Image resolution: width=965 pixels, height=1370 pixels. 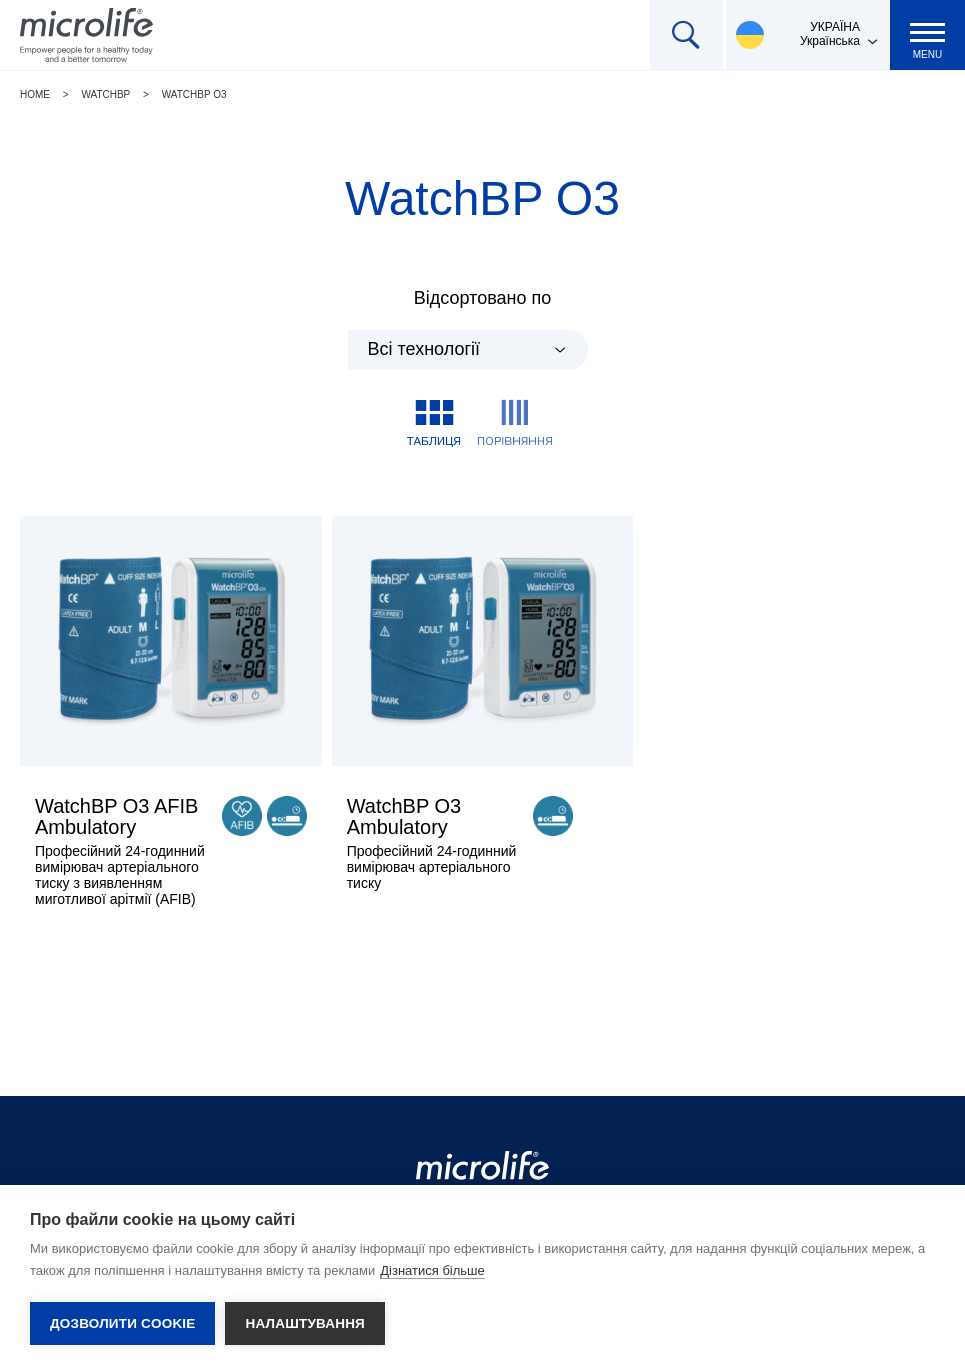 What do you see at coordinates (105, 94) in the screenshot?
I see `WatchBP` at bounding box center [105, 94].